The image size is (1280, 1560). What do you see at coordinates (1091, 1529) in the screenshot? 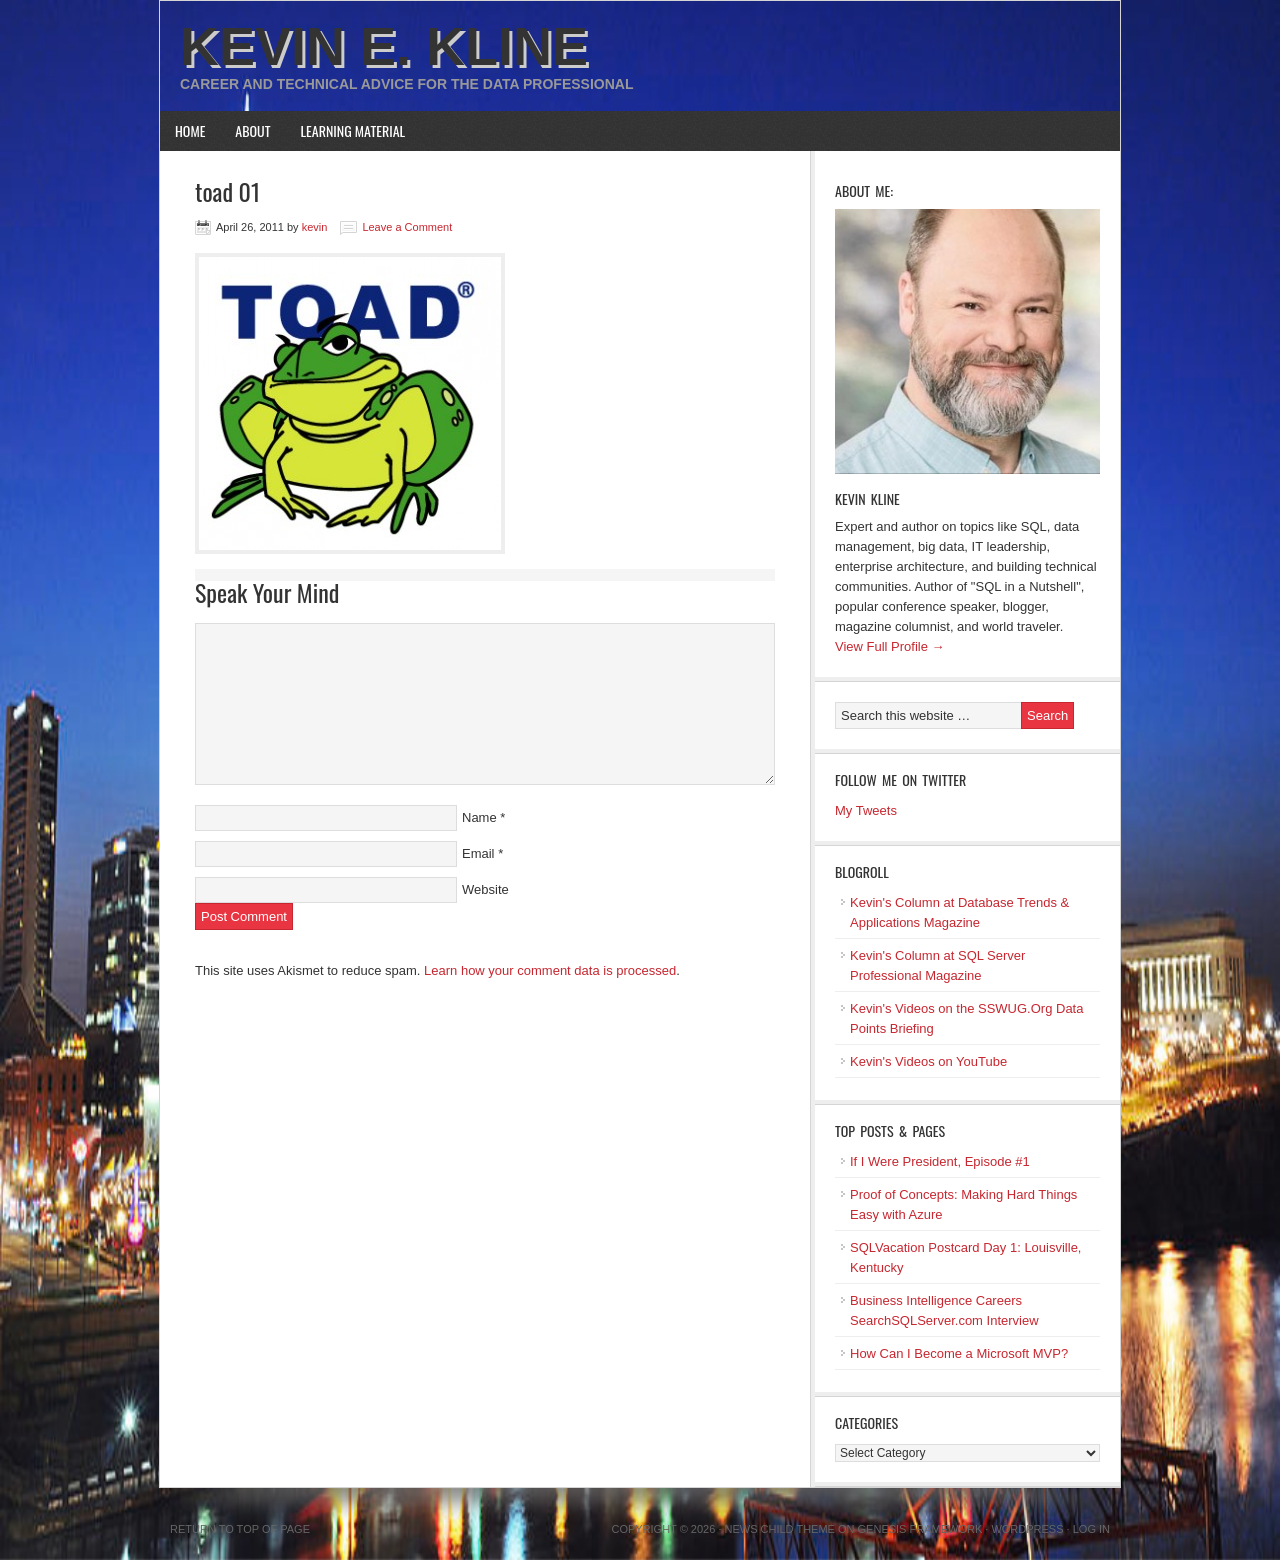
I see `Log in` at bounding box center [1091, 1529].